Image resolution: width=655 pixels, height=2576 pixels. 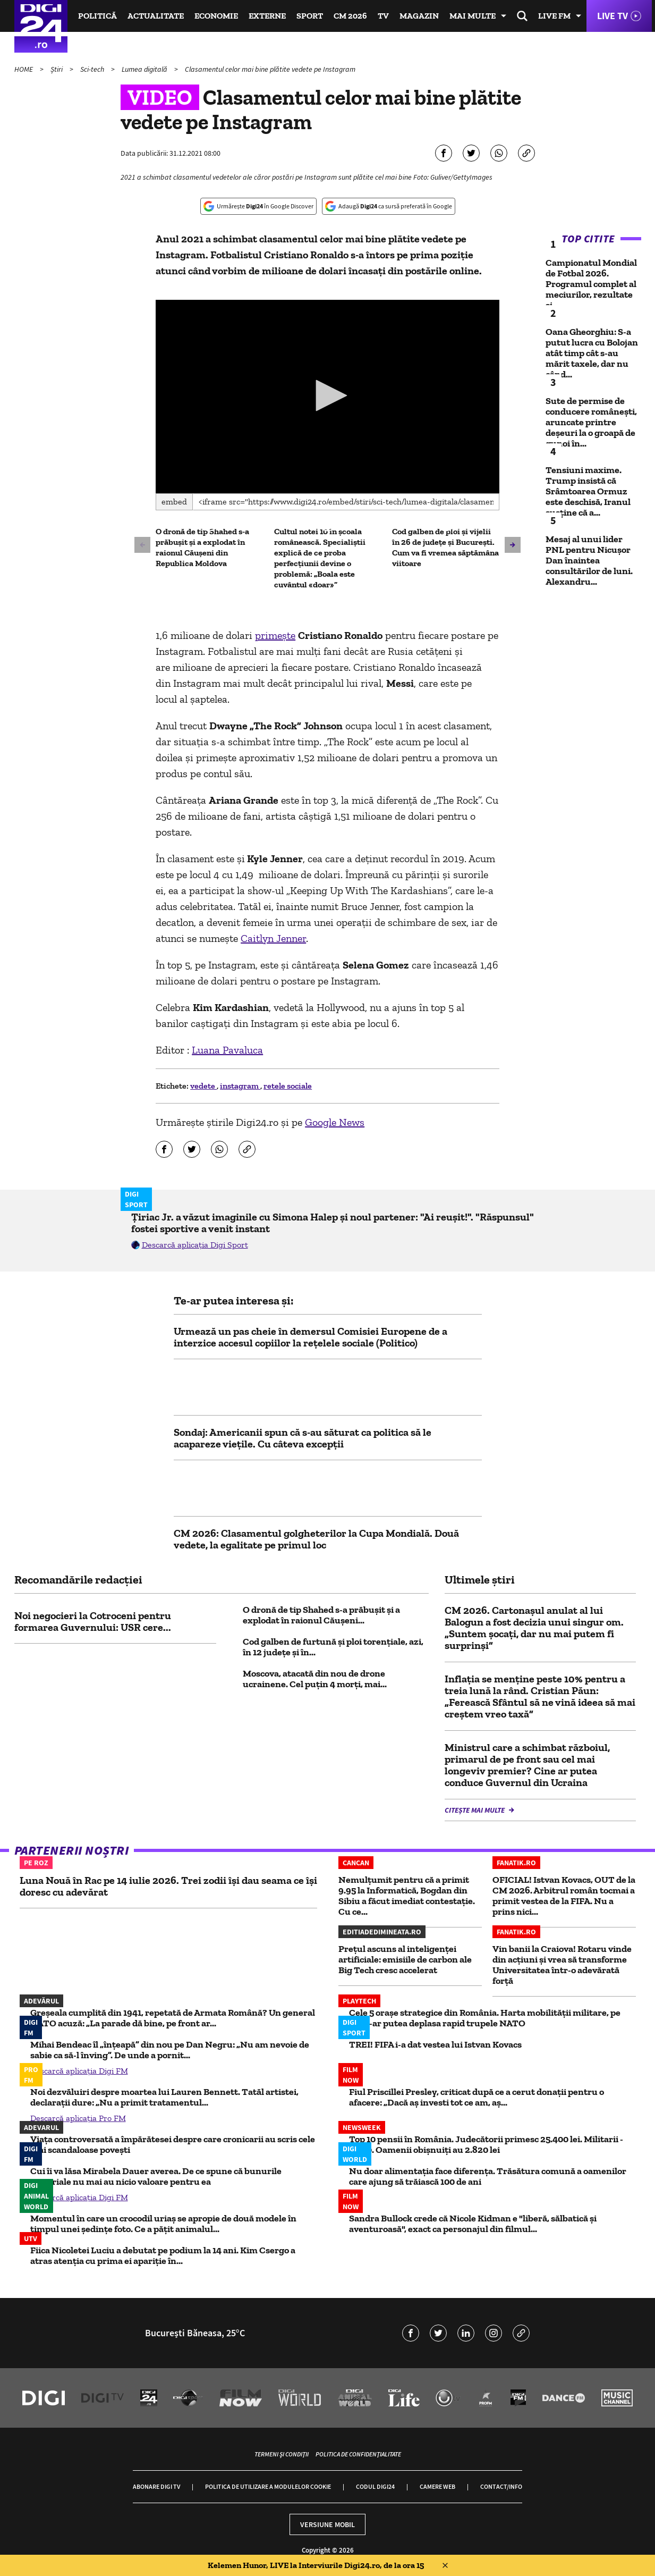 I want to click on Live TV, so click(x=612, y=16).